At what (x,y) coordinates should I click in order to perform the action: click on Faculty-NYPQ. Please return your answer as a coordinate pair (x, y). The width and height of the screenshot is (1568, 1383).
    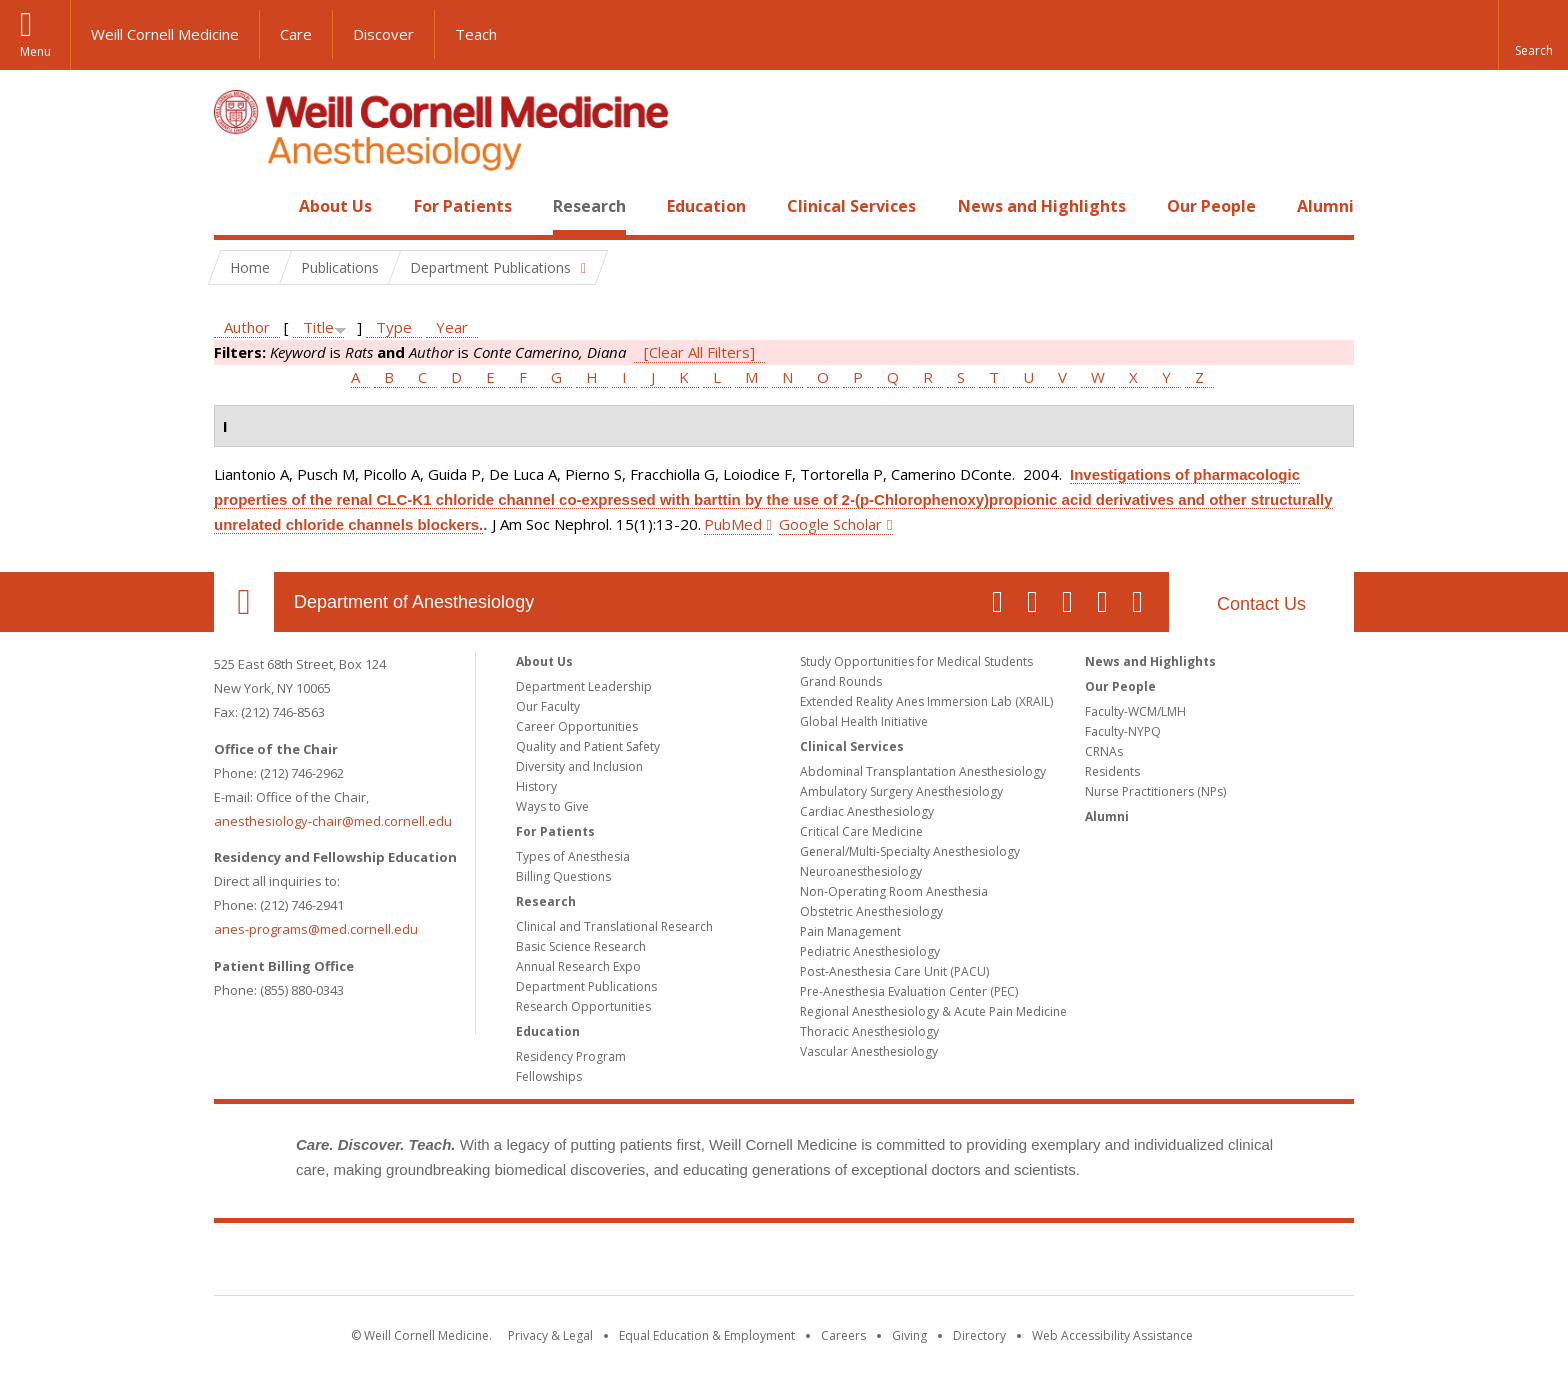
    Looking at the image, I should click on (1123, 731).